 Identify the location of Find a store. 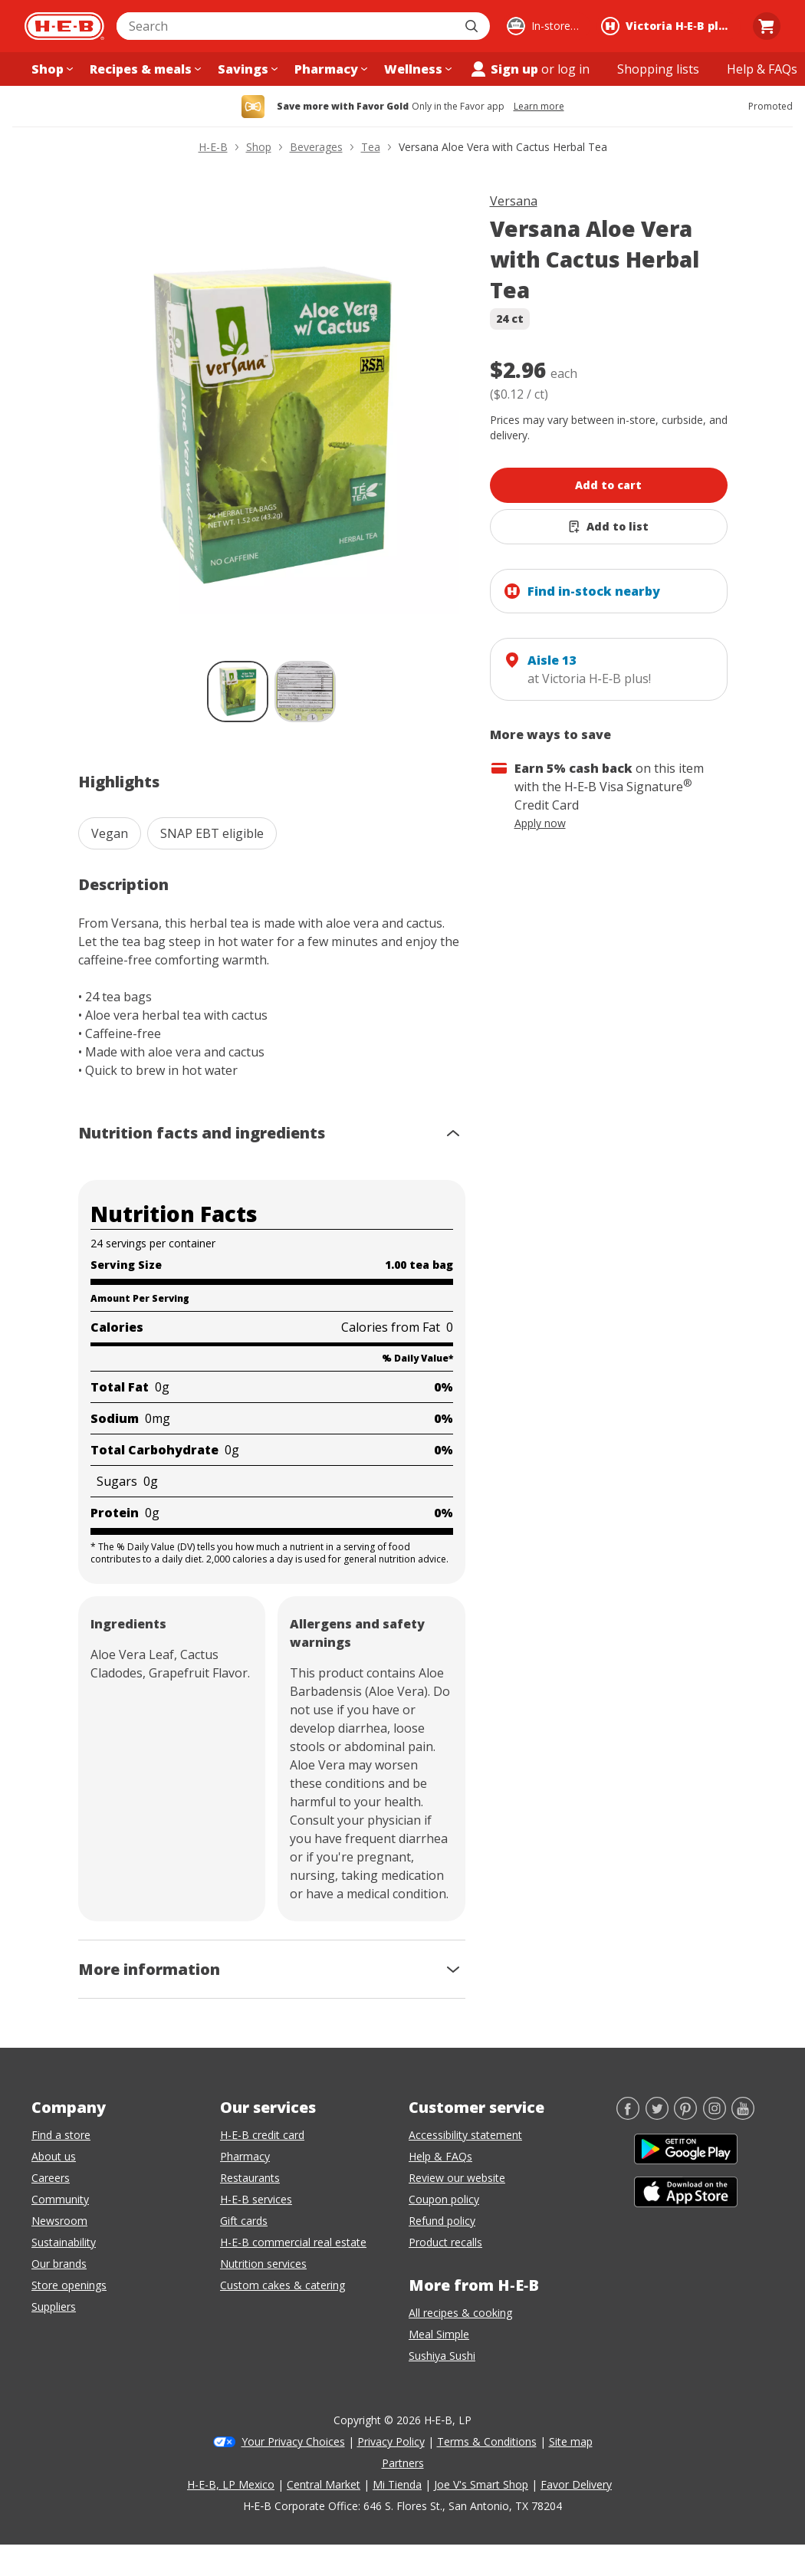
(60, 2135).